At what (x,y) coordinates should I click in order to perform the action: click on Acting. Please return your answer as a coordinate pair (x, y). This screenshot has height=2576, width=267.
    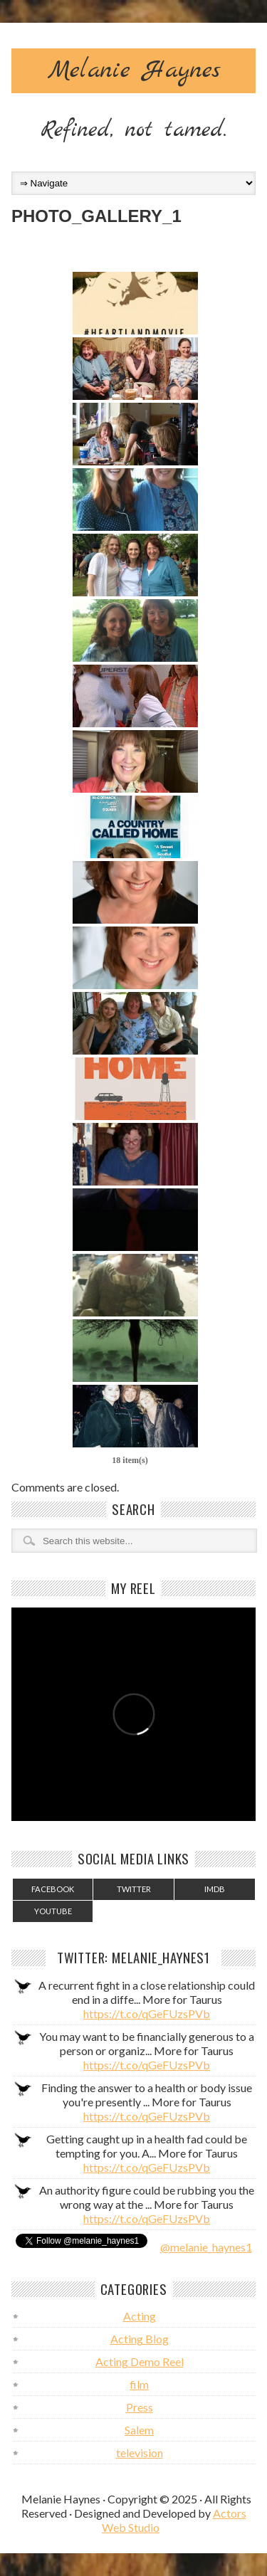
    Looking at the image, I should click on (139, 2316).